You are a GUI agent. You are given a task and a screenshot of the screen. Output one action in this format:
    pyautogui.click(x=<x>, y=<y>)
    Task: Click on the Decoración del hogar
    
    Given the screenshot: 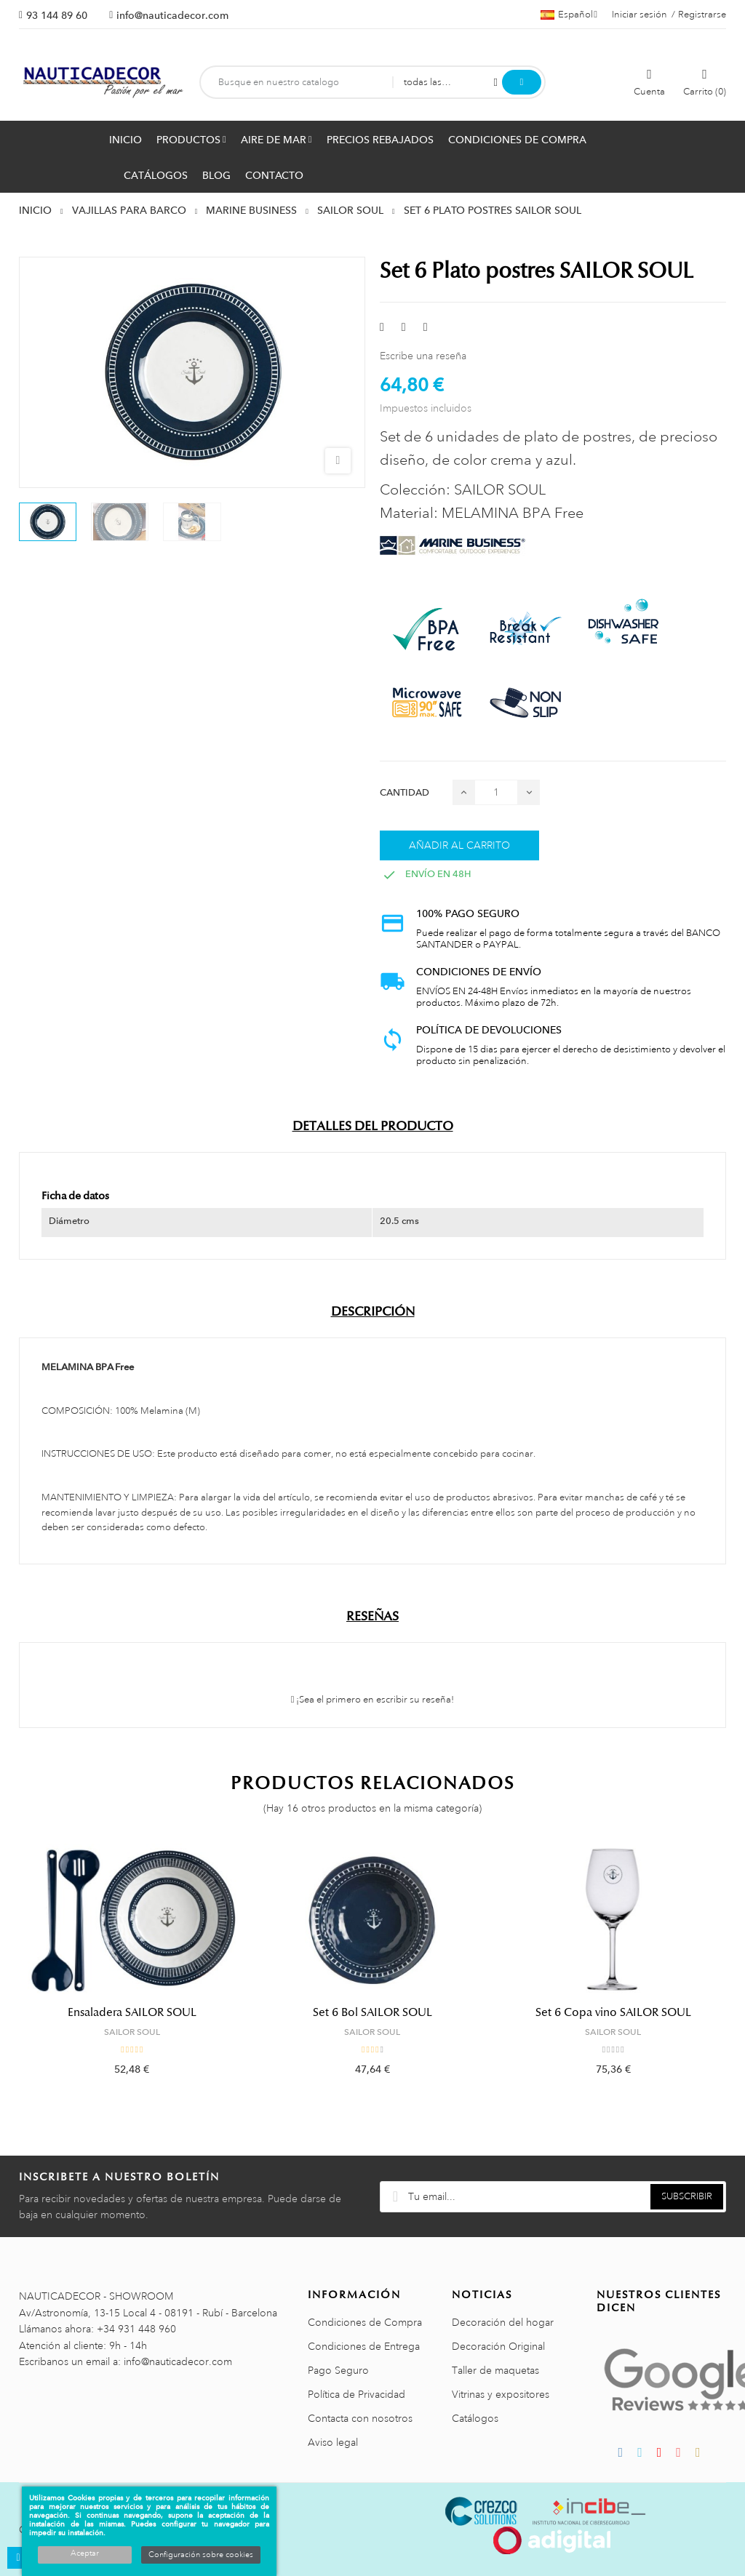 What is the action you would take?
    pyautogui.click(x=503, y=2322)
    